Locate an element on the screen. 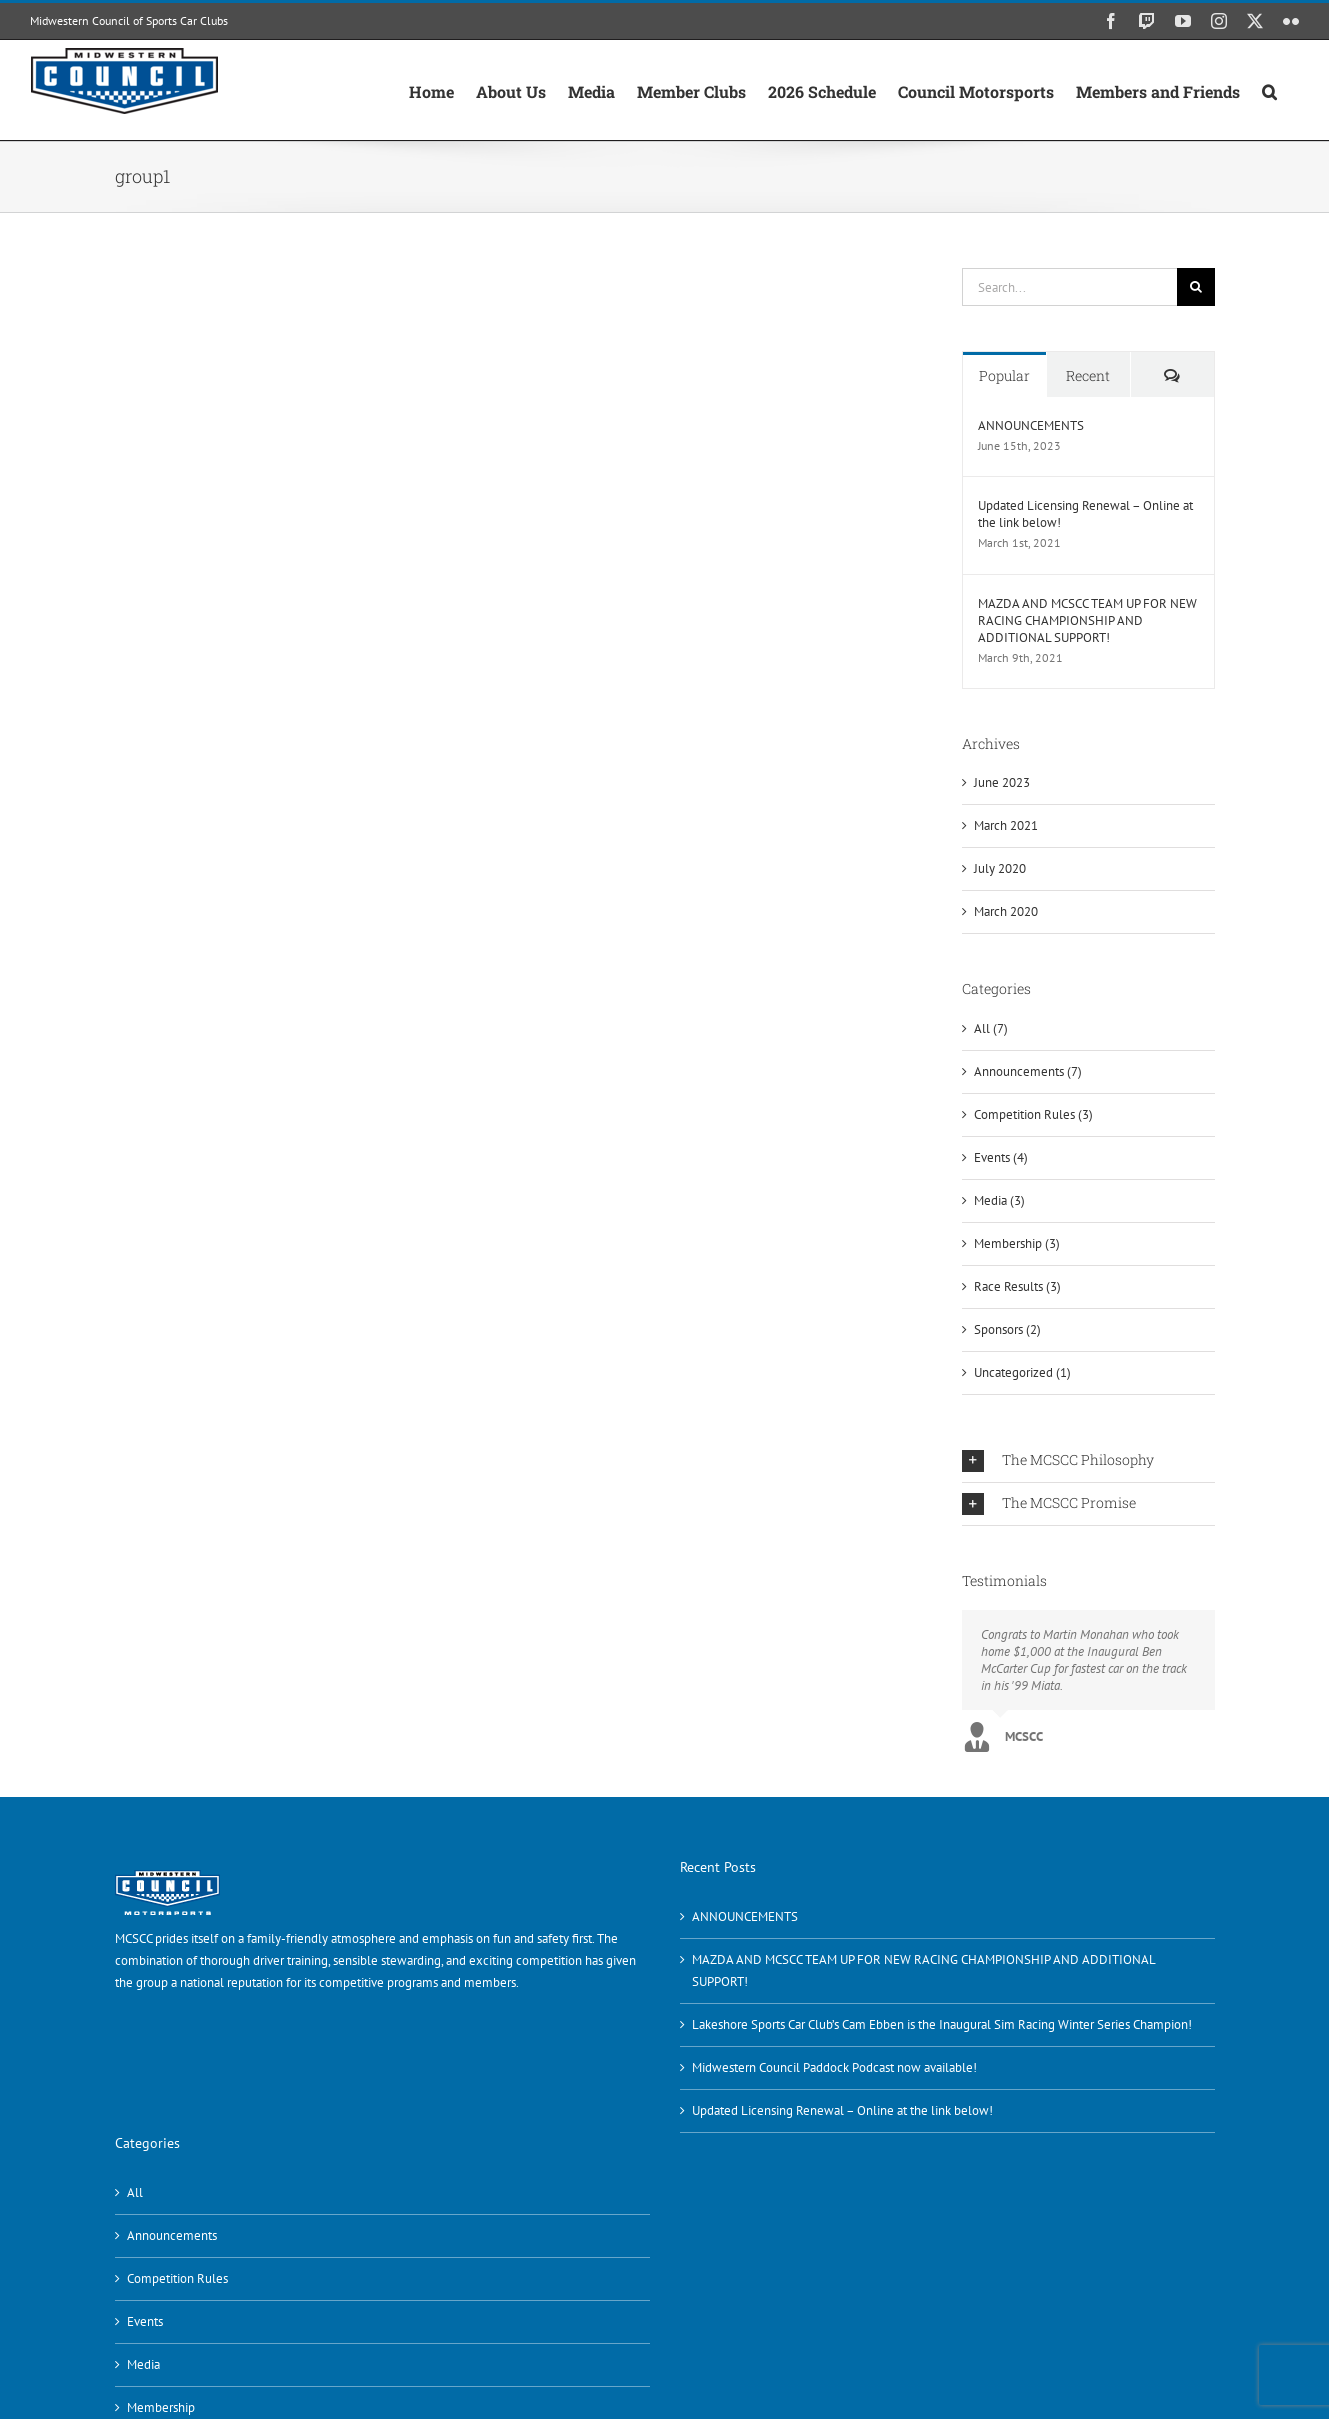  March 2021 is located at coordinates (1006, 825).